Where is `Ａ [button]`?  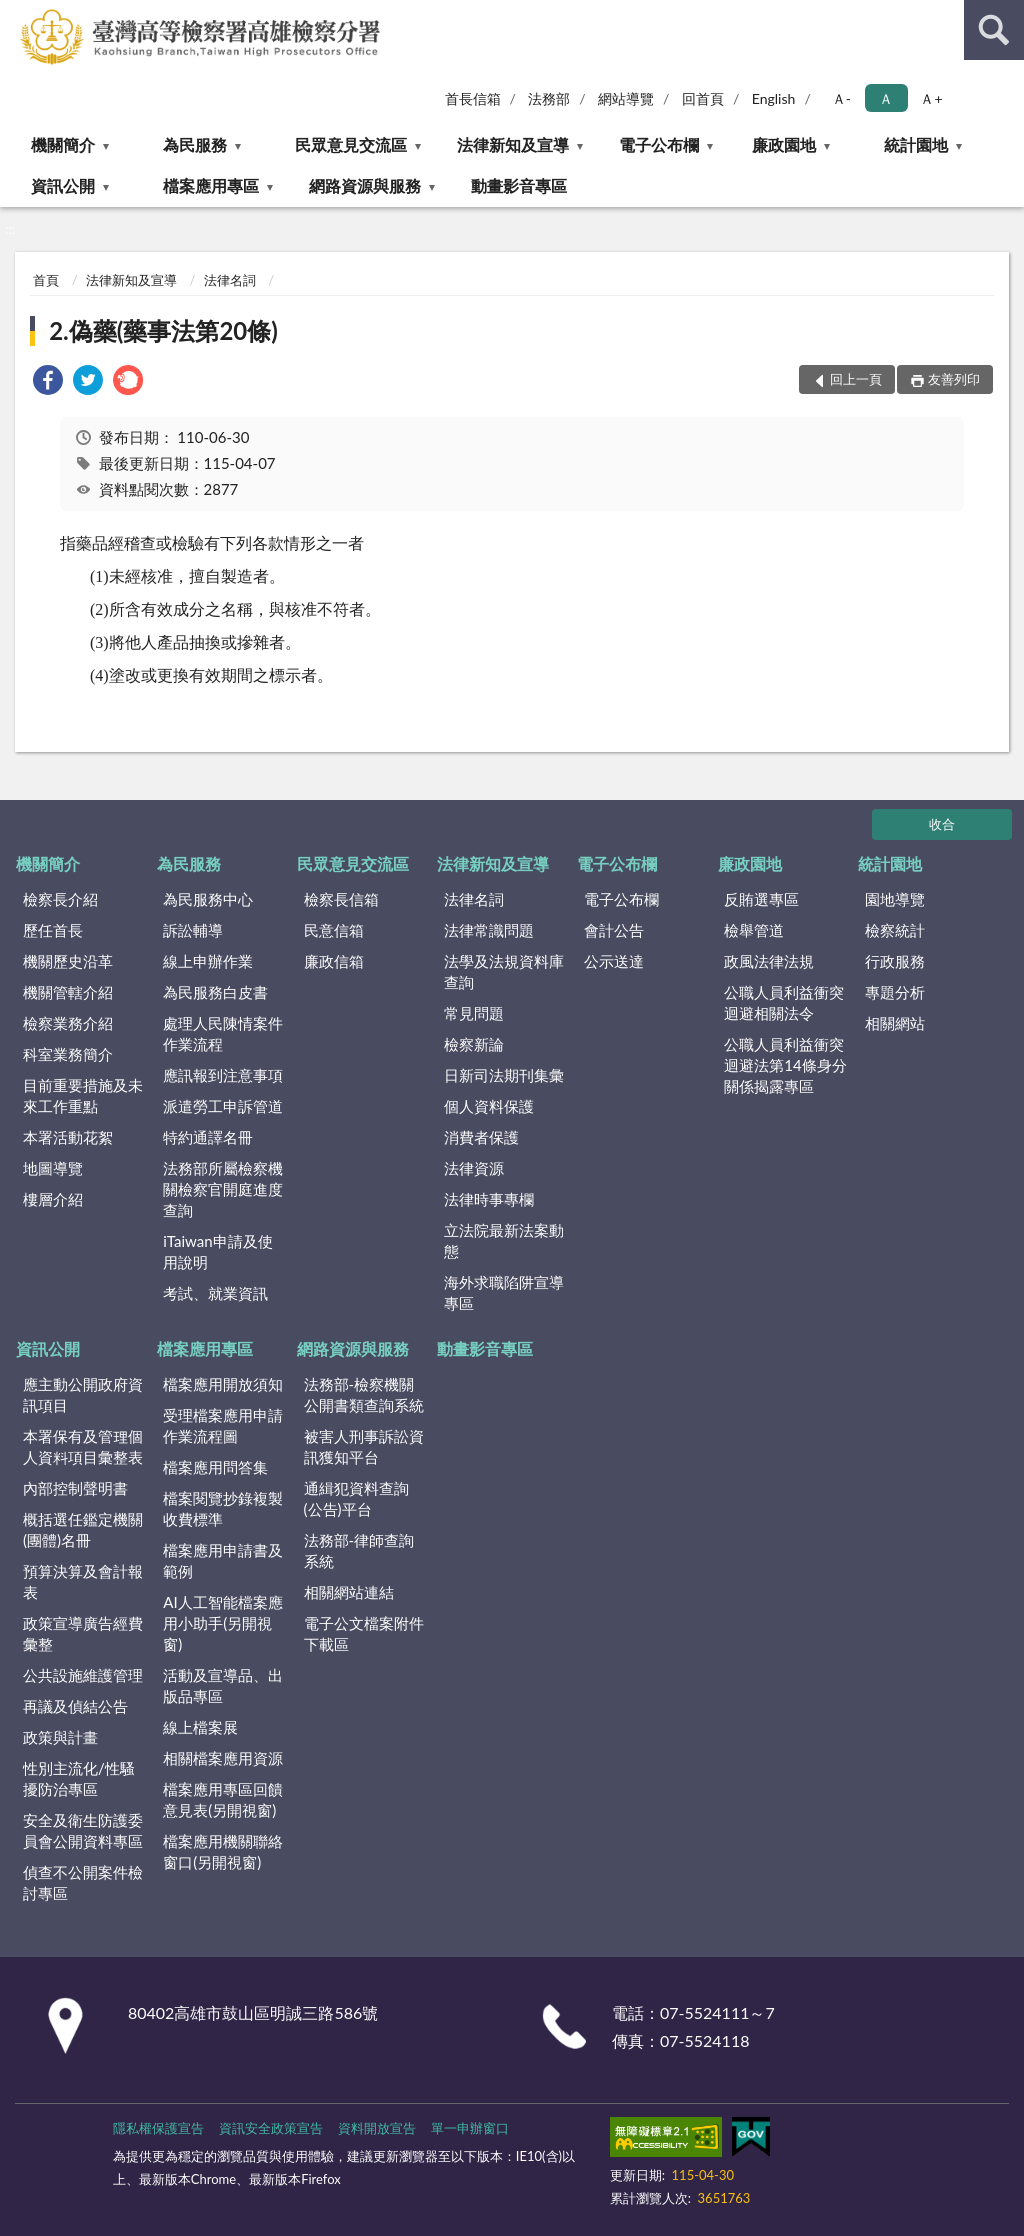
Ａ [button] is located at coordinates (886, 98).